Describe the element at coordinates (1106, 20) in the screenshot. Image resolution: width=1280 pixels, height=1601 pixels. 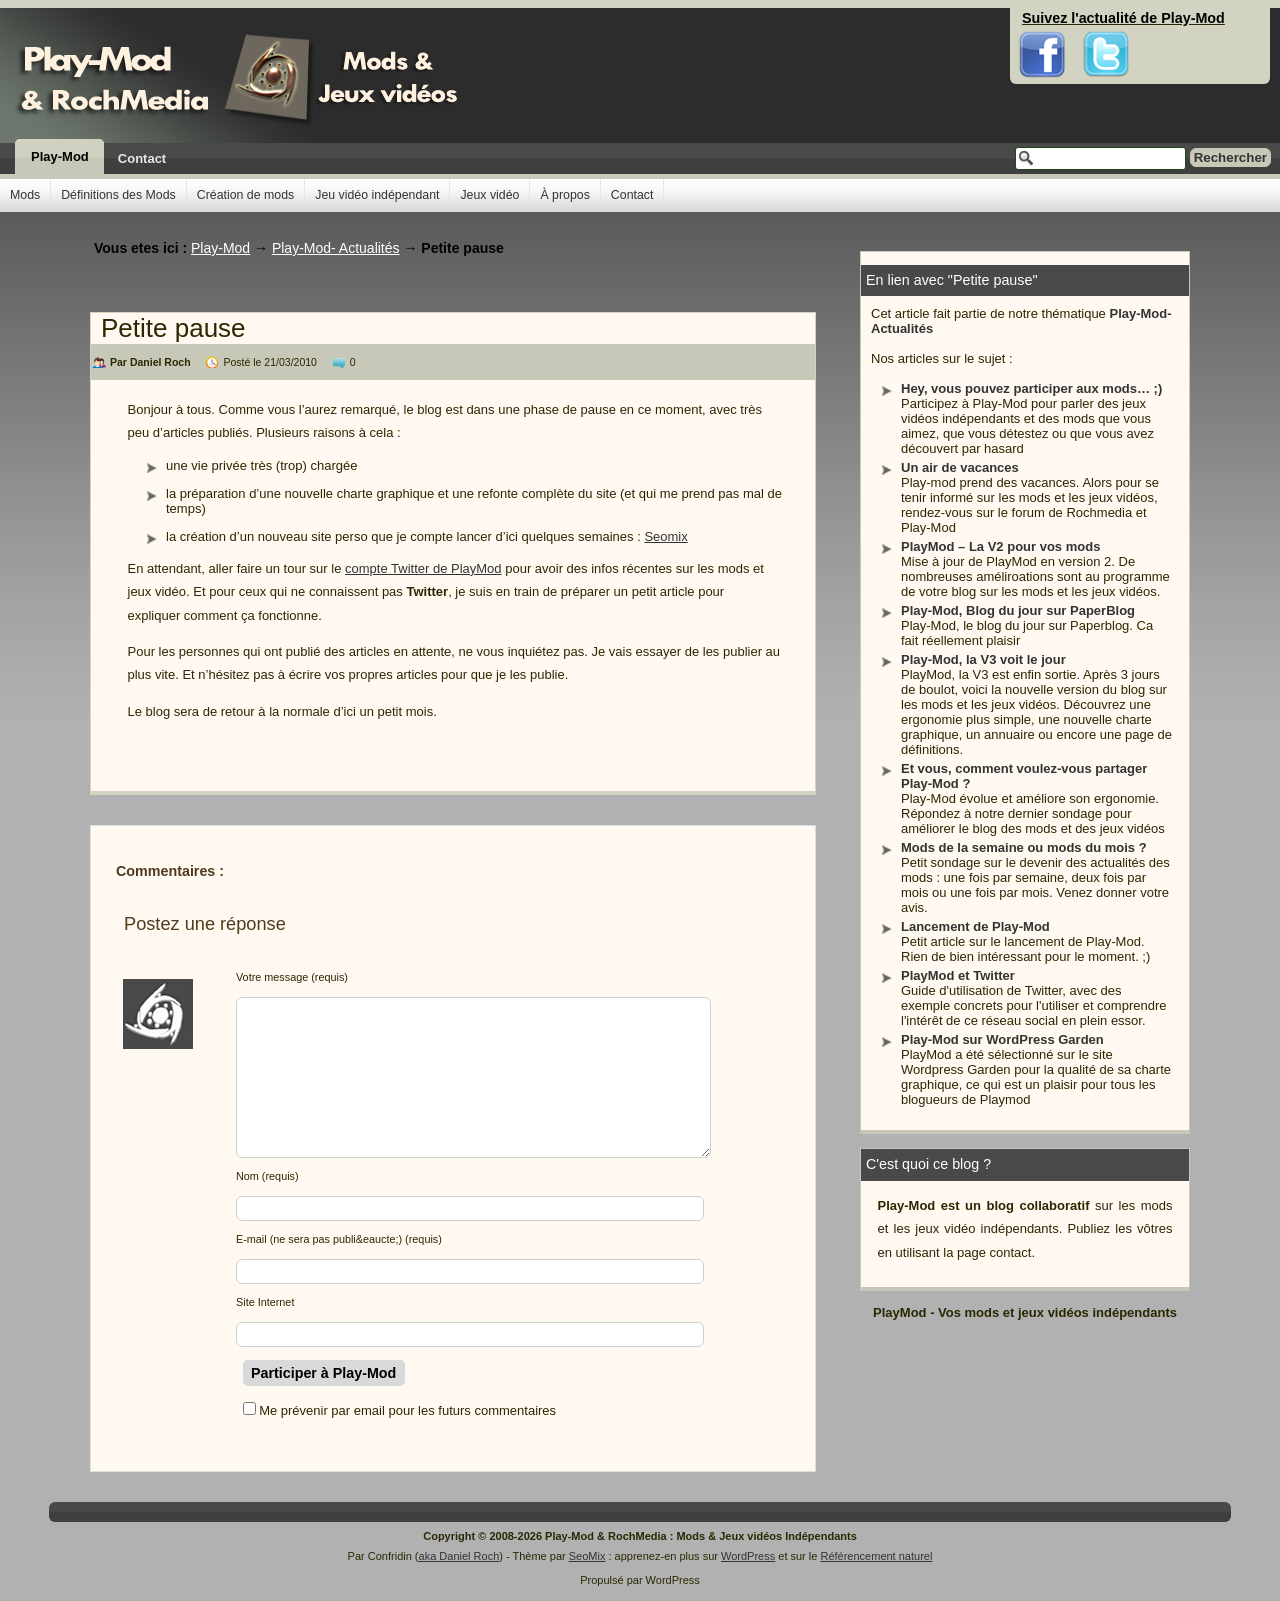
I see `Twitter` at that location.